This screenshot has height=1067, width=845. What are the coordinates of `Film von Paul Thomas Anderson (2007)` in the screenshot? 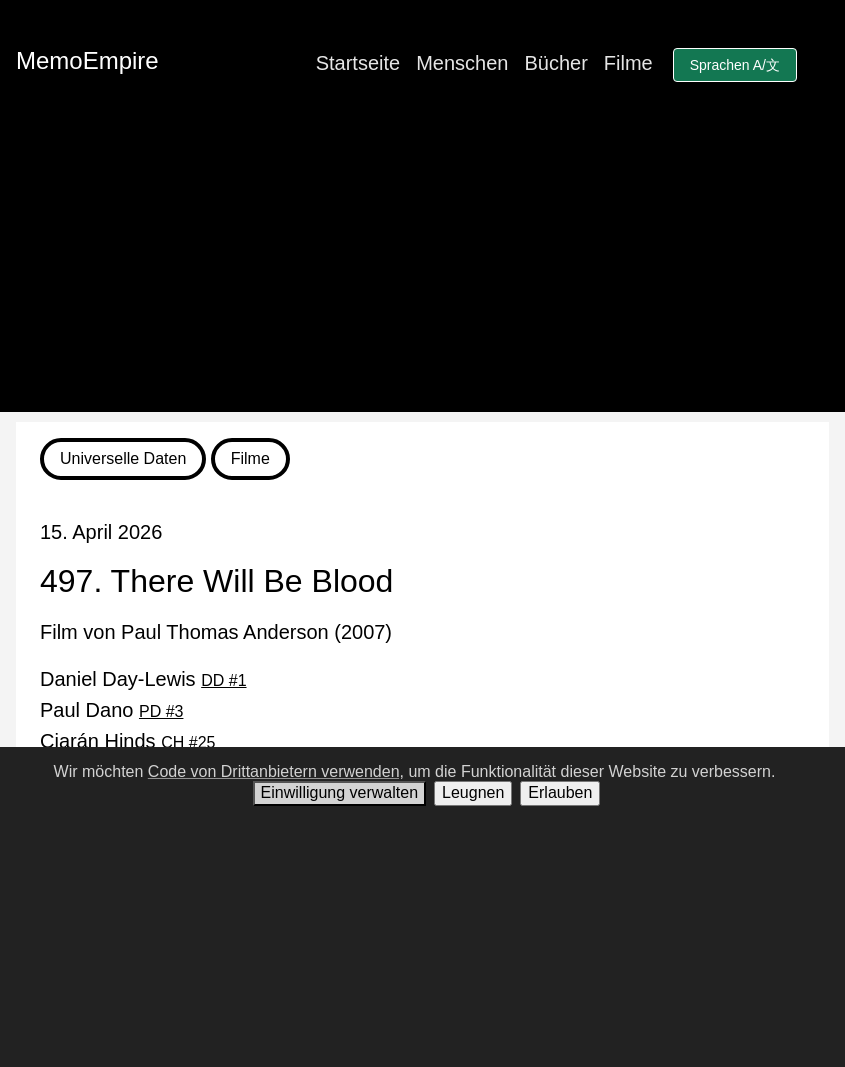 It's located at (216, 632).